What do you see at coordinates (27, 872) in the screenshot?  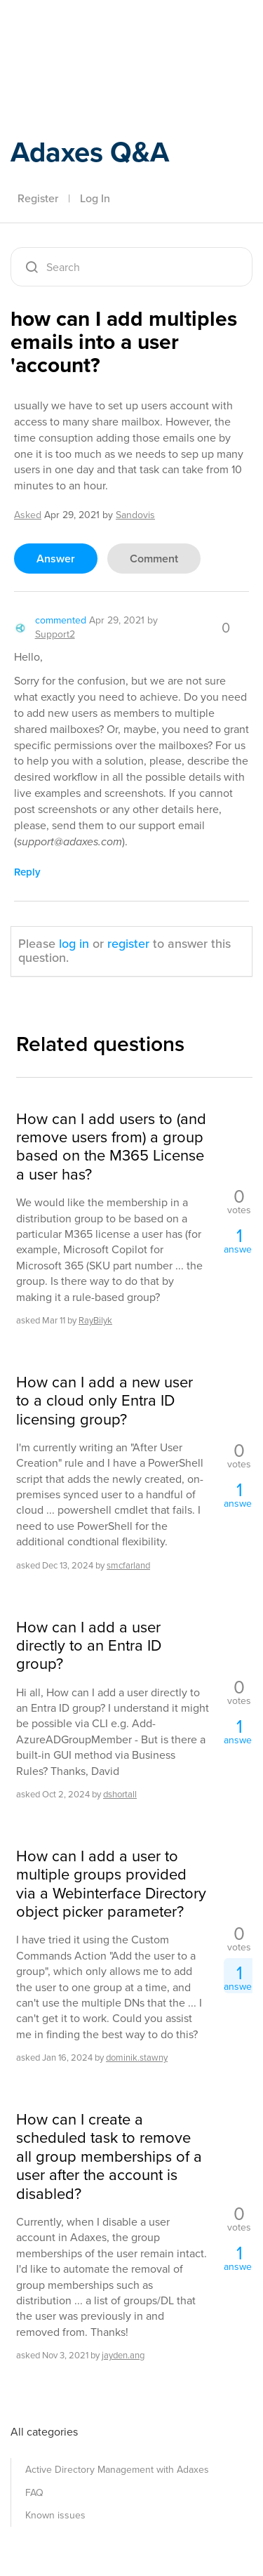 I see `reply` at bounding box center [27, 872].